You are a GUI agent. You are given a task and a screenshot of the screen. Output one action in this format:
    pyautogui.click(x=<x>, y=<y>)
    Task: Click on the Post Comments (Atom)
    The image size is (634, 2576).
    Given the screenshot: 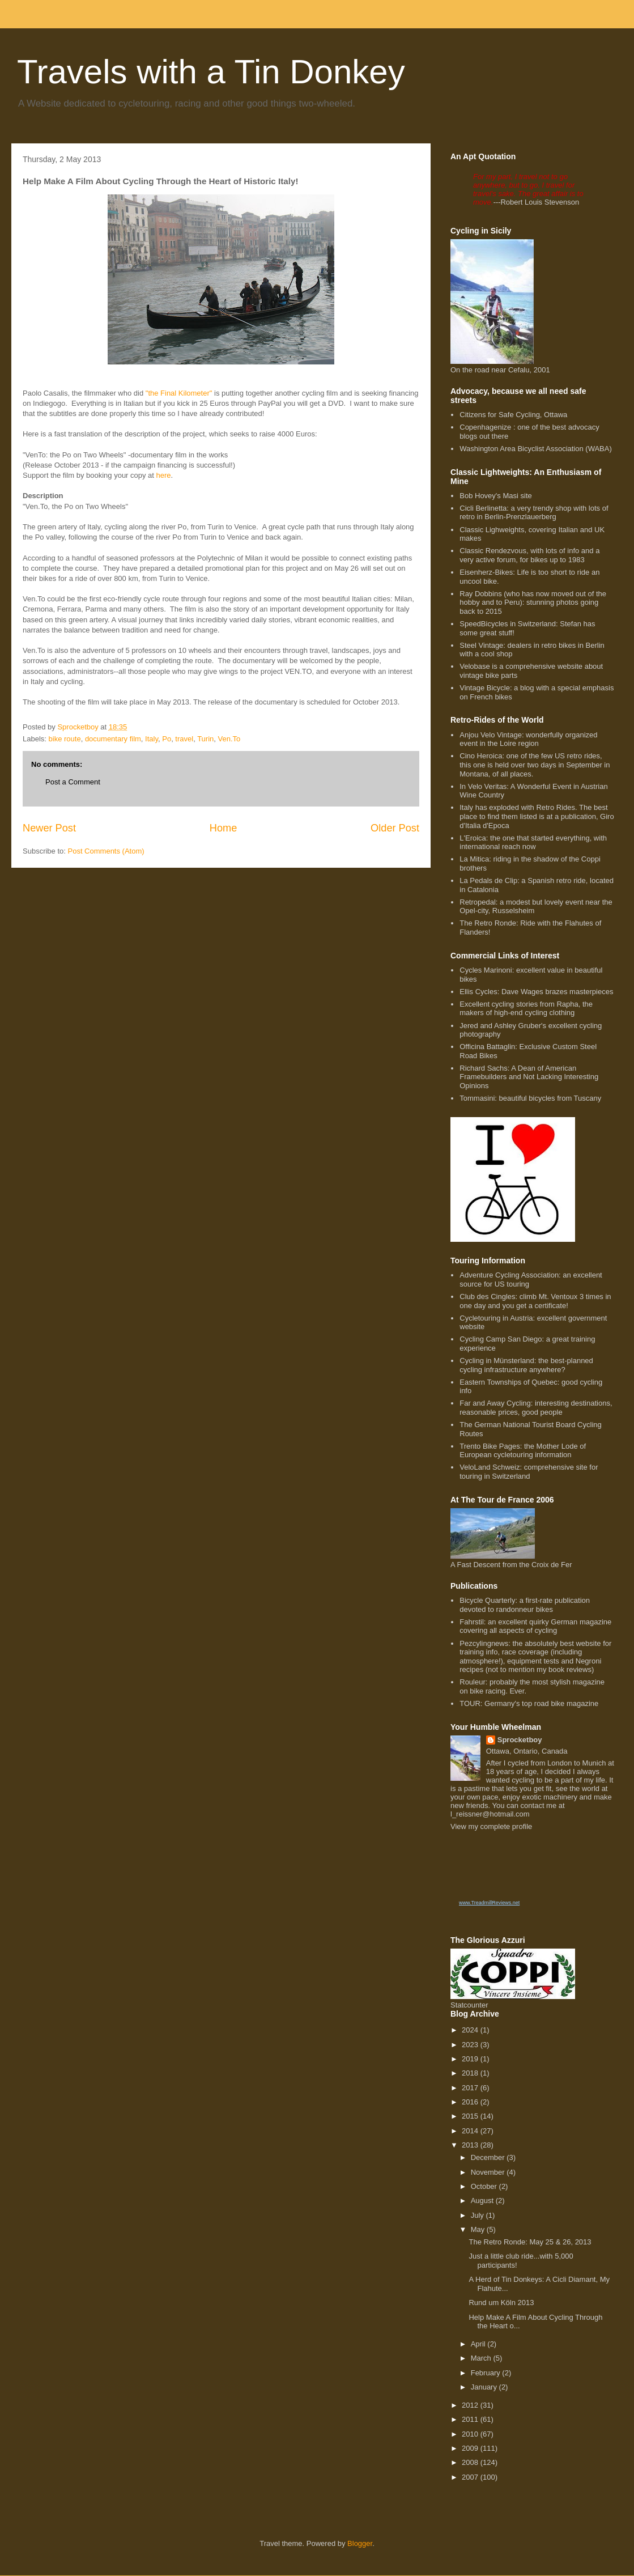 What is the action you would take?
    pyautogui.click(x=106, y=851)
    